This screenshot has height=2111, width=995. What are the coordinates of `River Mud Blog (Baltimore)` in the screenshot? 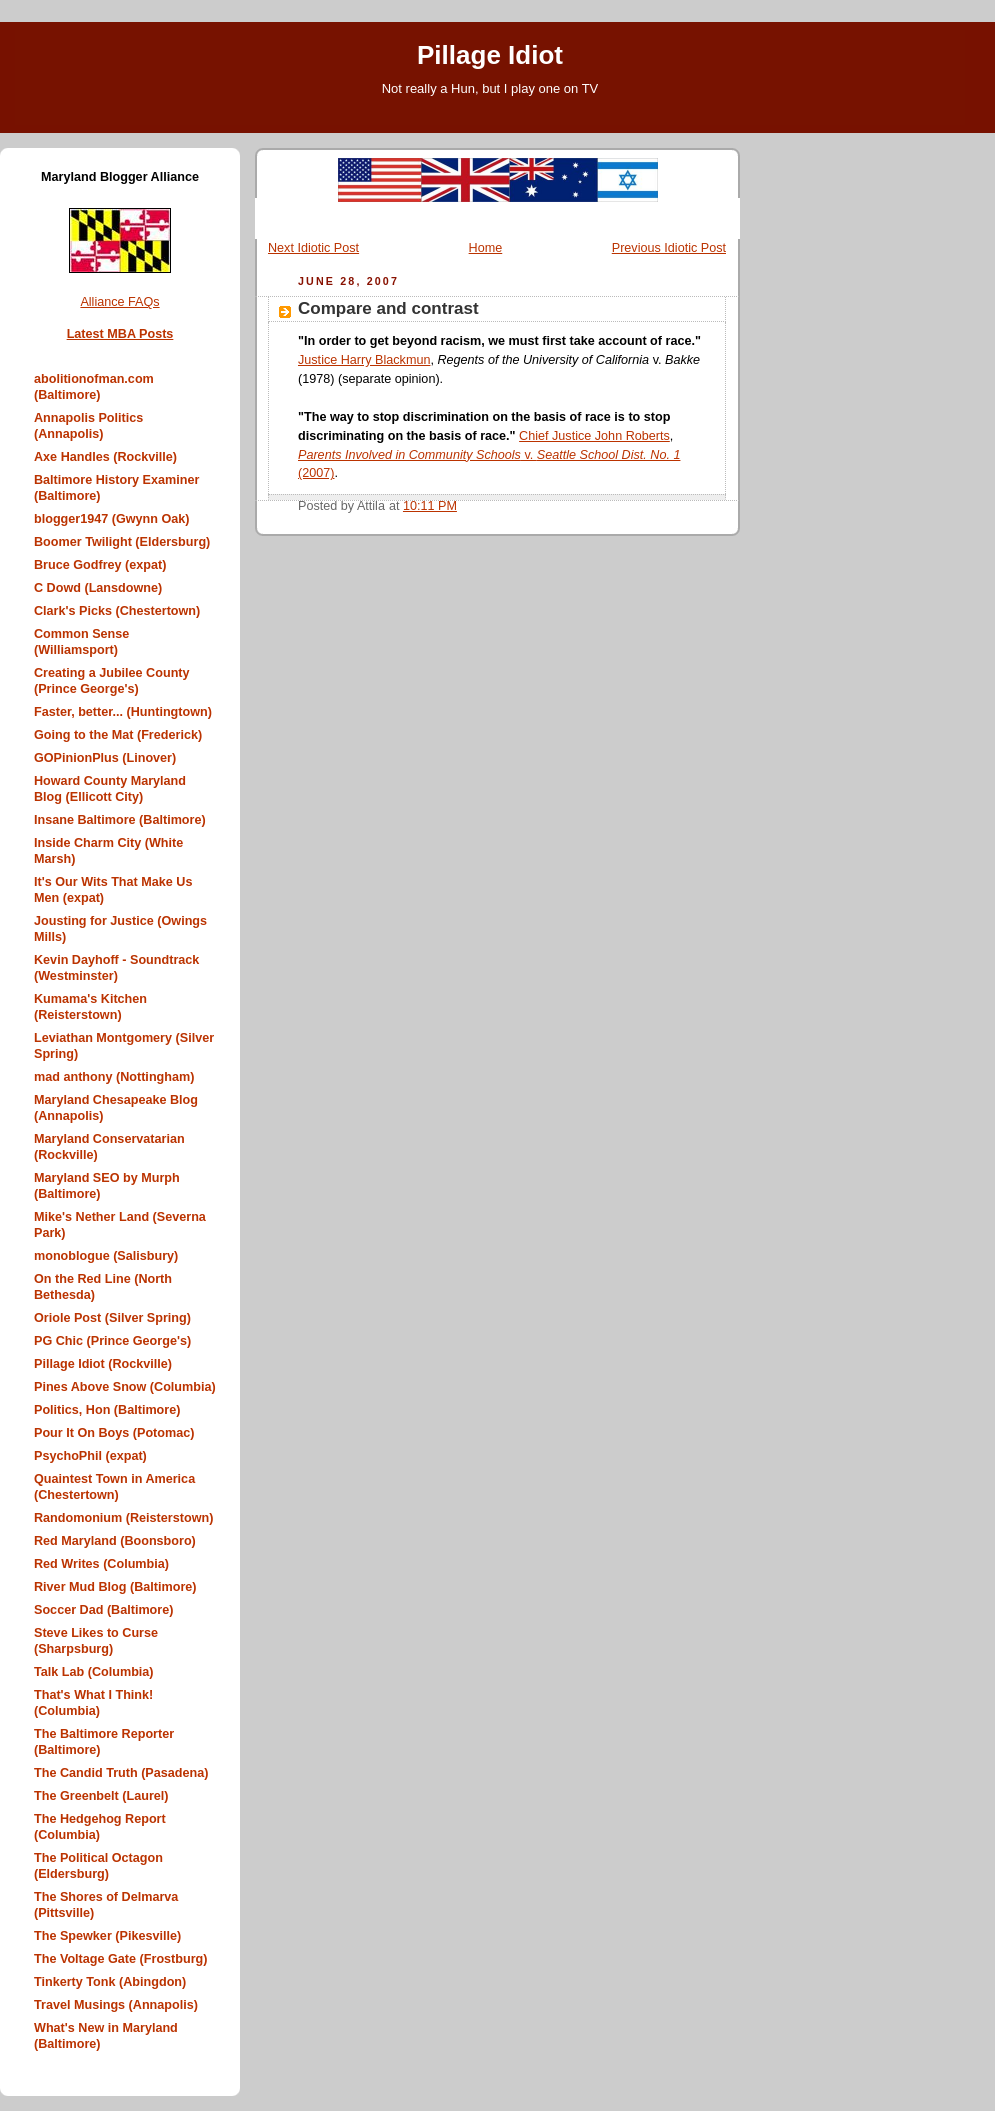 It's located at (115, 1587).